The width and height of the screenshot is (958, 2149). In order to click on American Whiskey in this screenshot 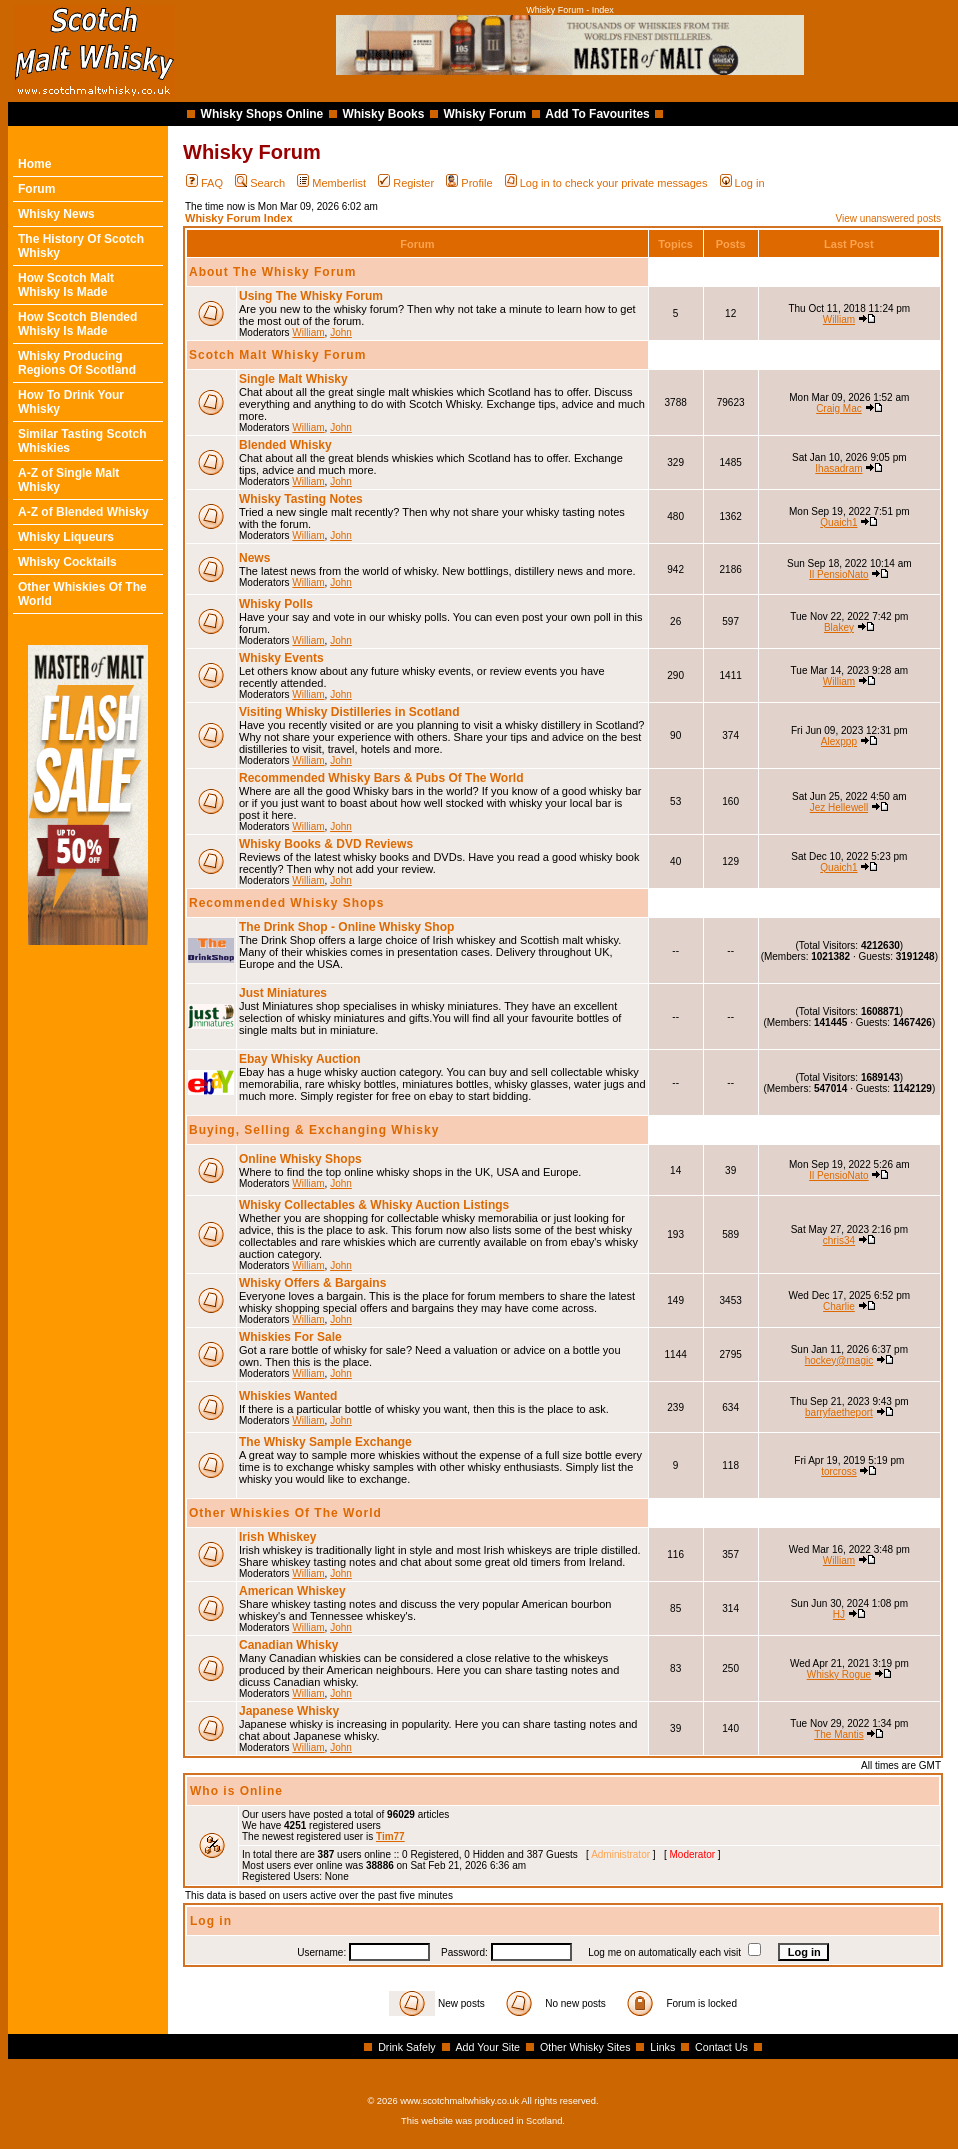, I will do `click(292, 1591)`.